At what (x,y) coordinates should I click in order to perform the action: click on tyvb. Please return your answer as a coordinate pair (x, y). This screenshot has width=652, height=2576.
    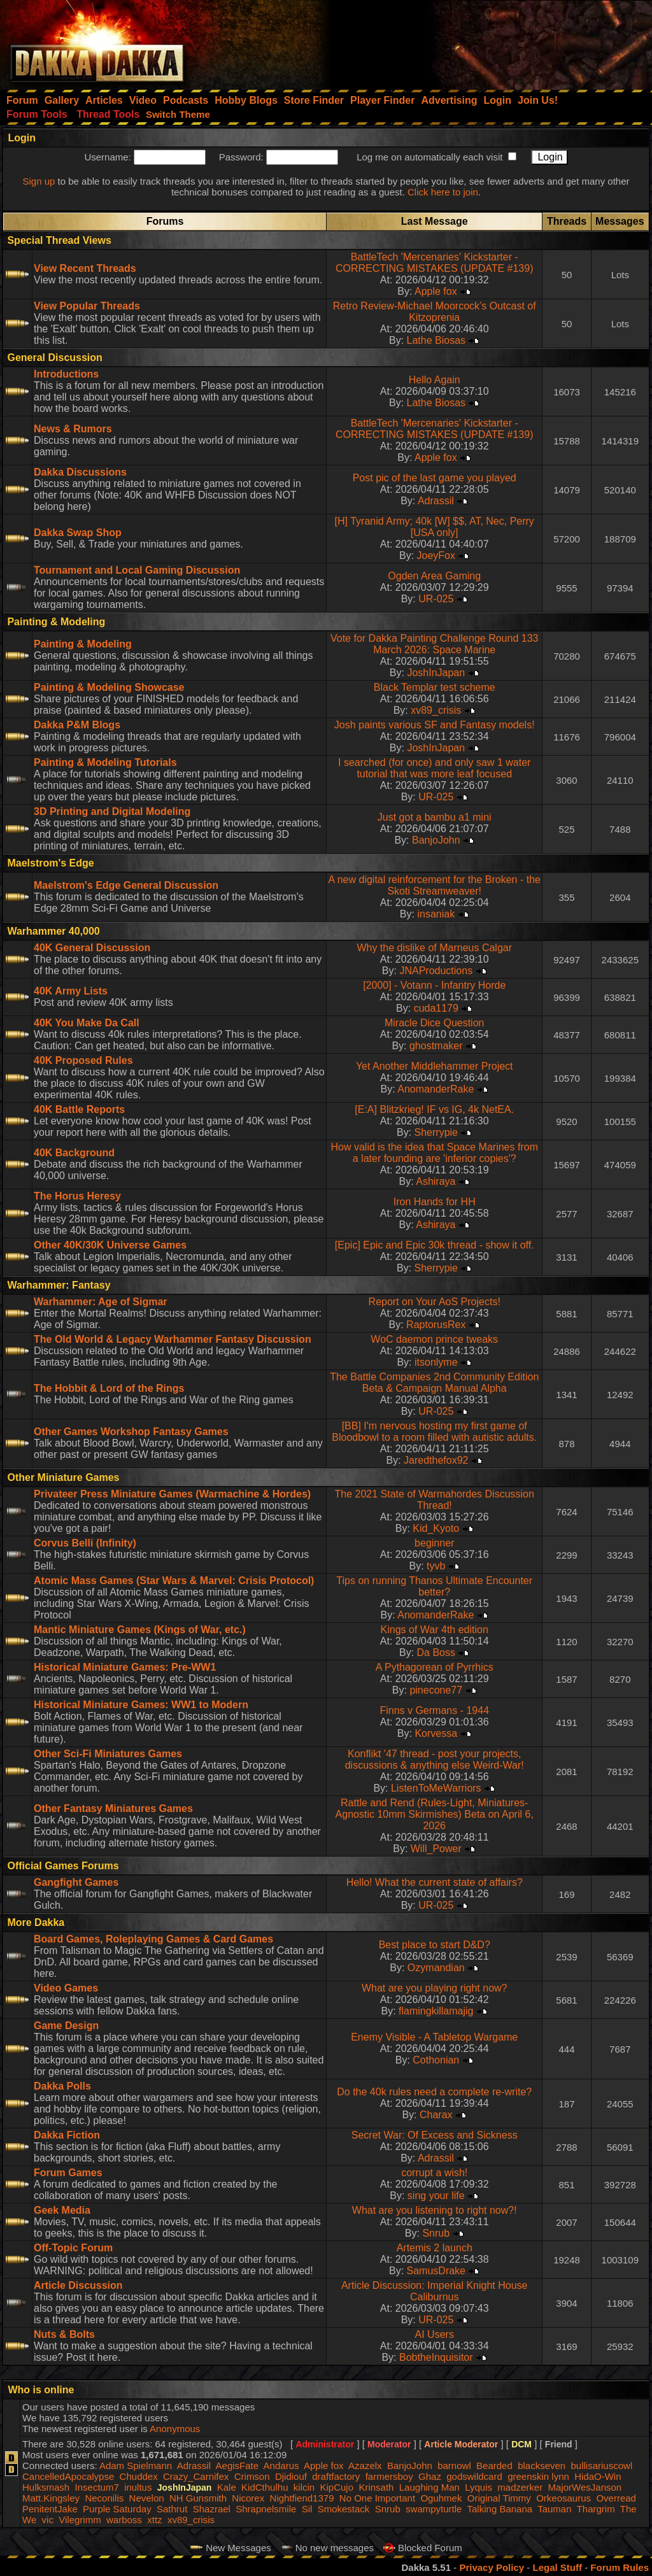
    Looking at the image, I should click on (436, 1565).